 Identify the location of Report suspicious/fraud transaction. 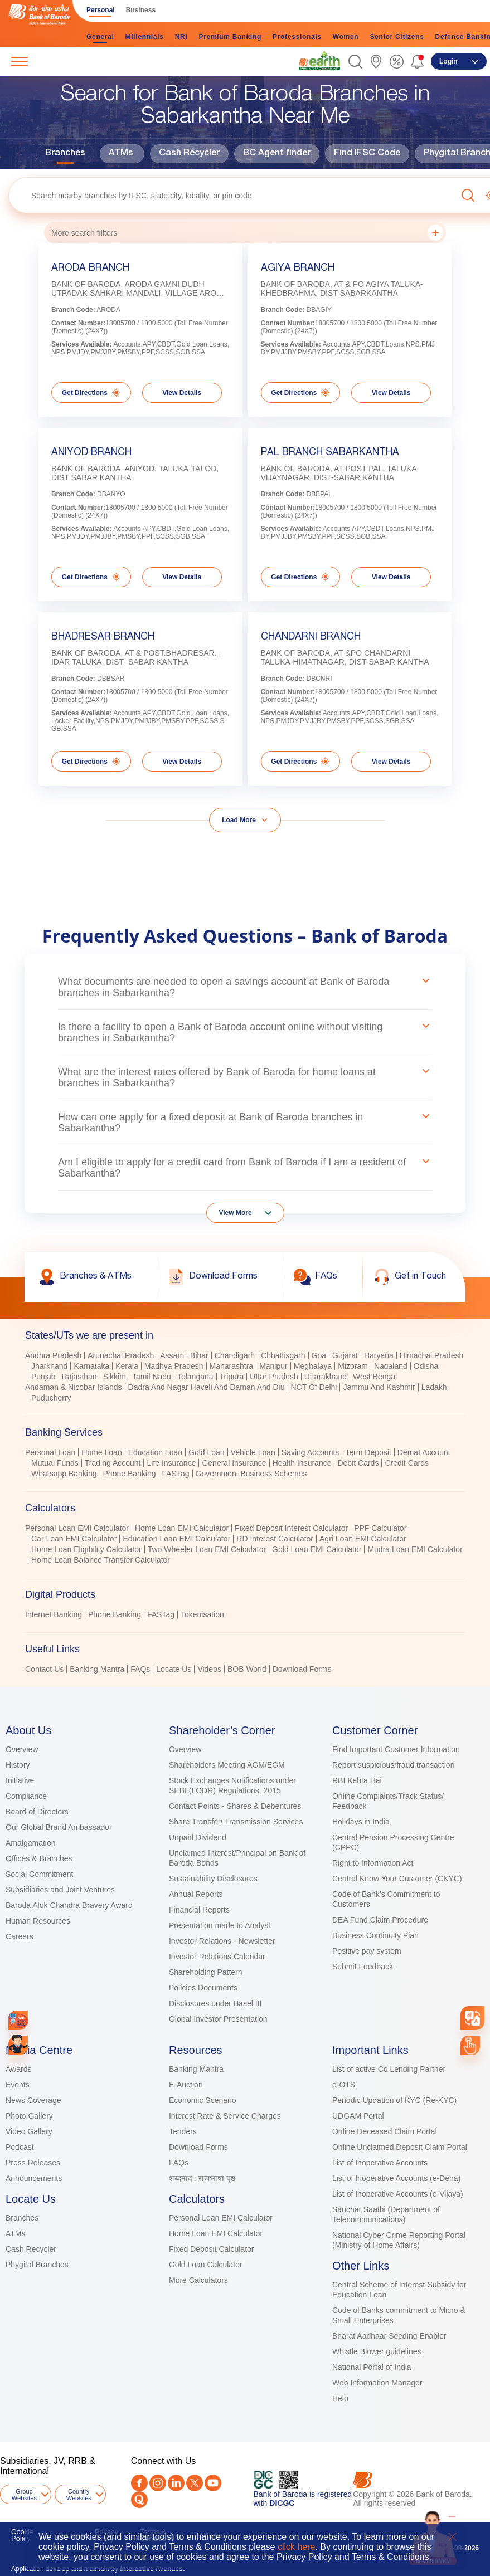
(393, 1764).